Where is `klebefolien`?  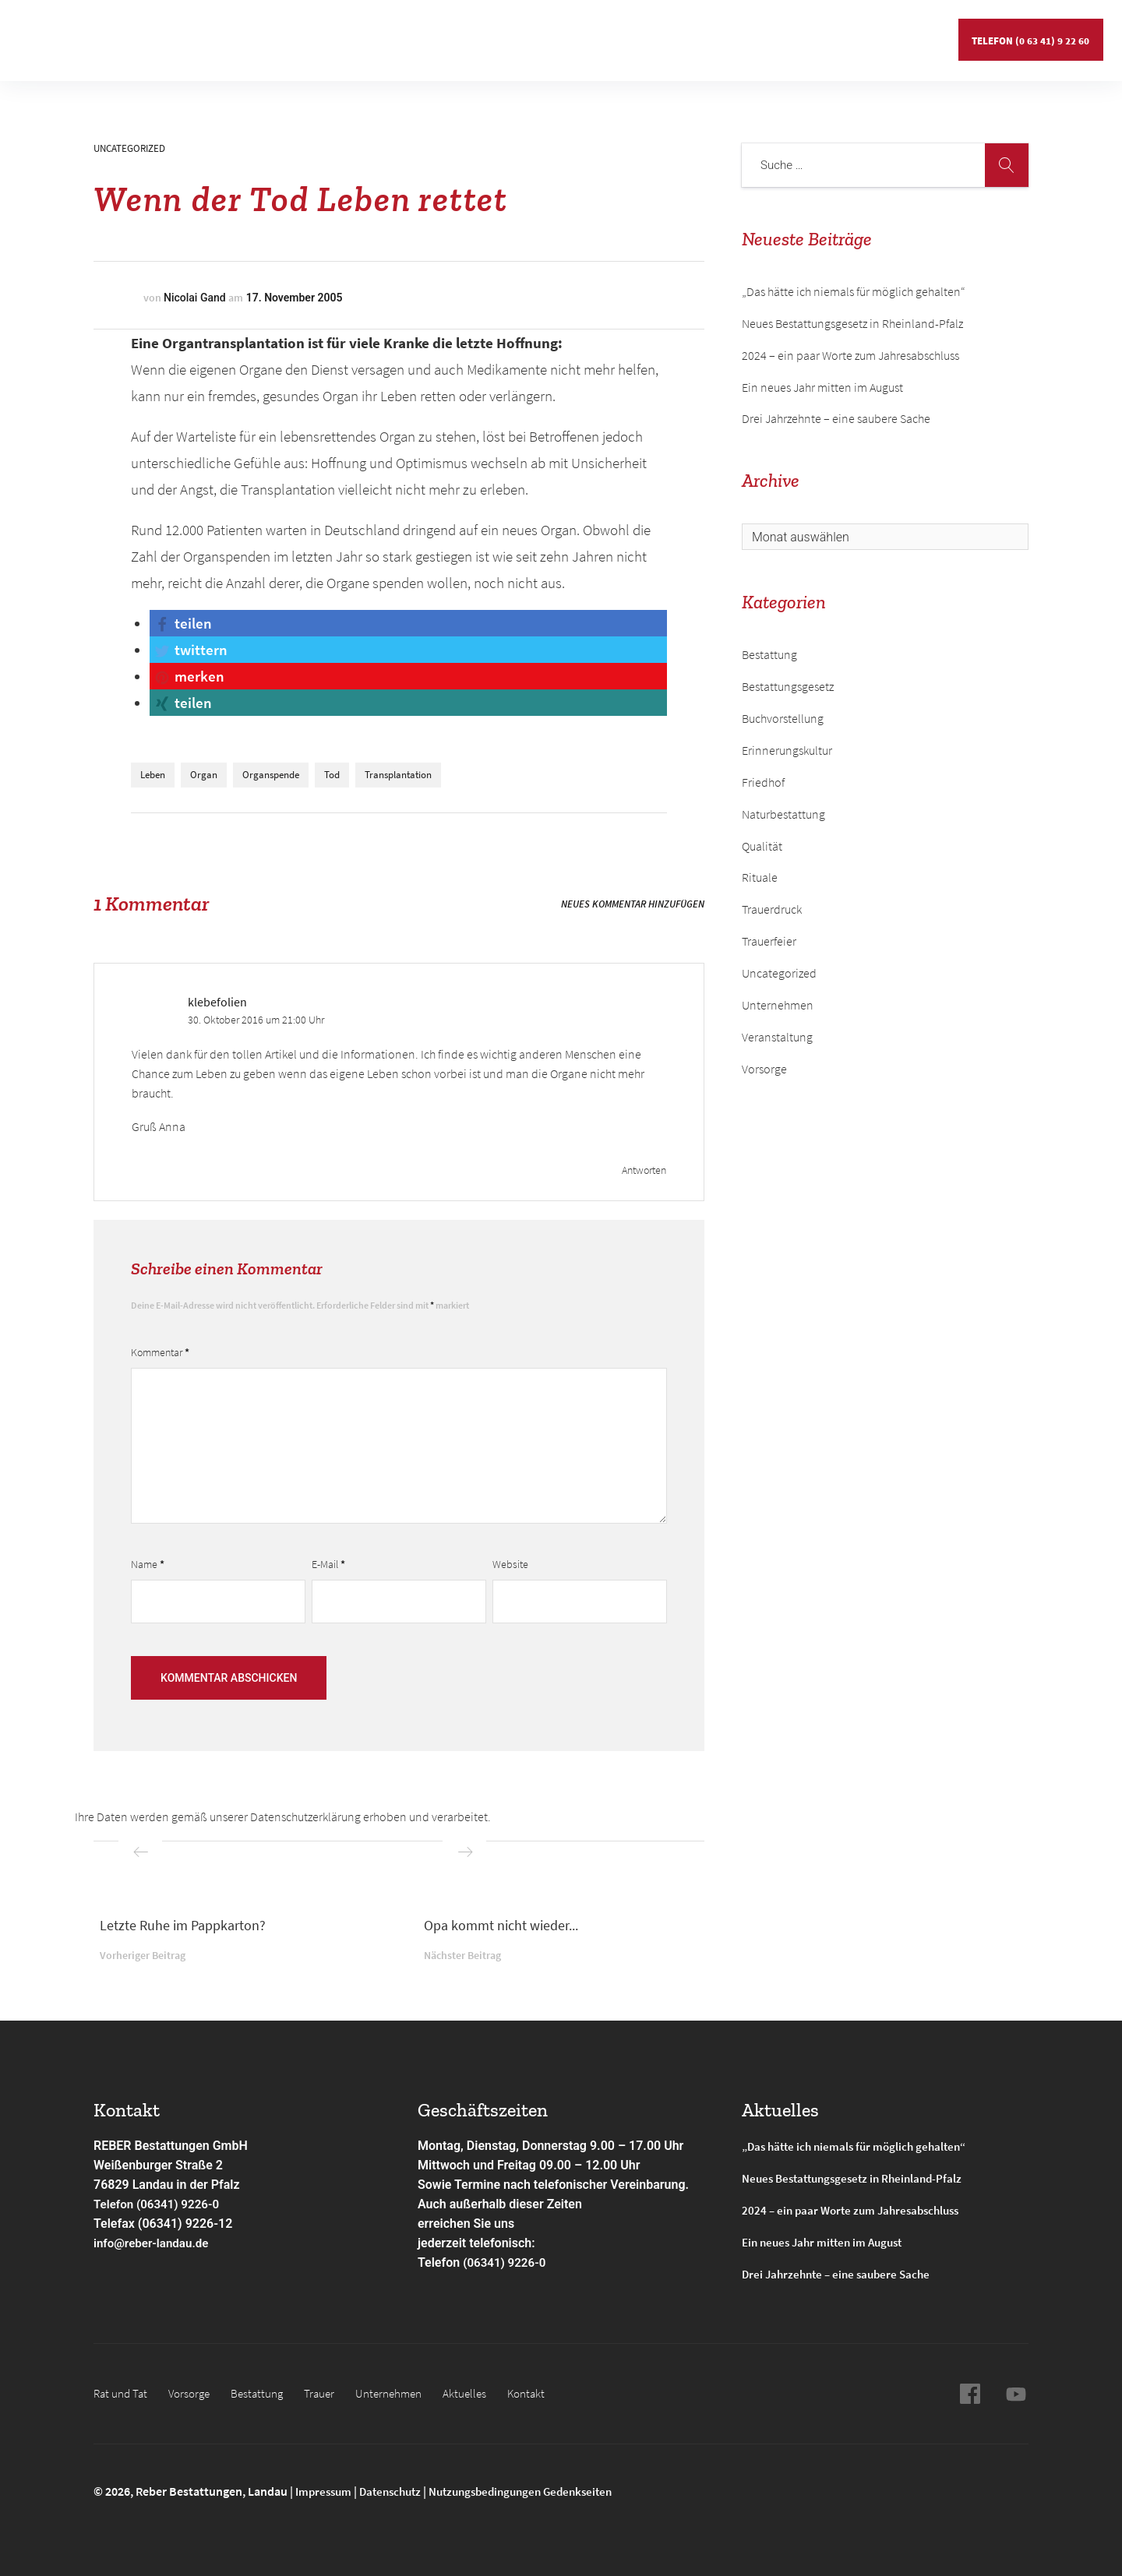
klebefolien is located at coordinates (217, 1002).